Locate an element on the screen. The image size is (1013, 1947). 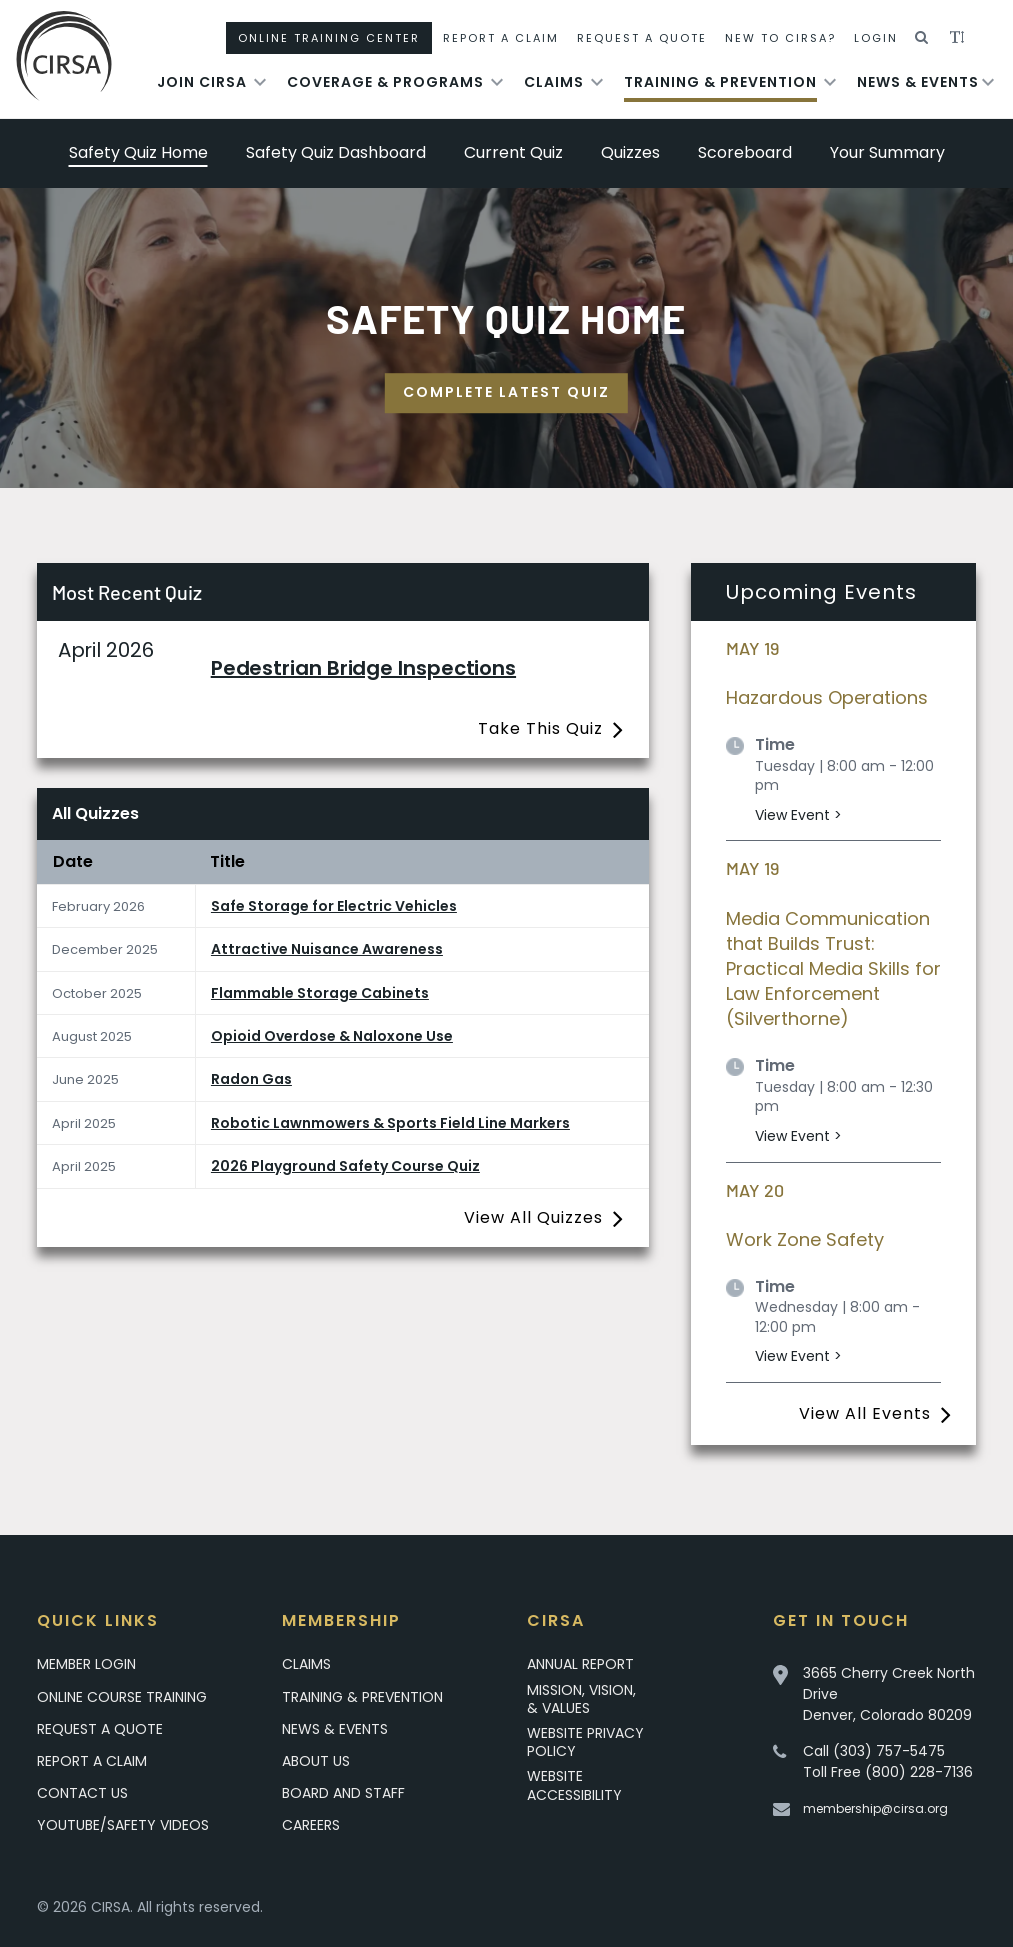
Contact Us is located at coordinates (82, 1793).